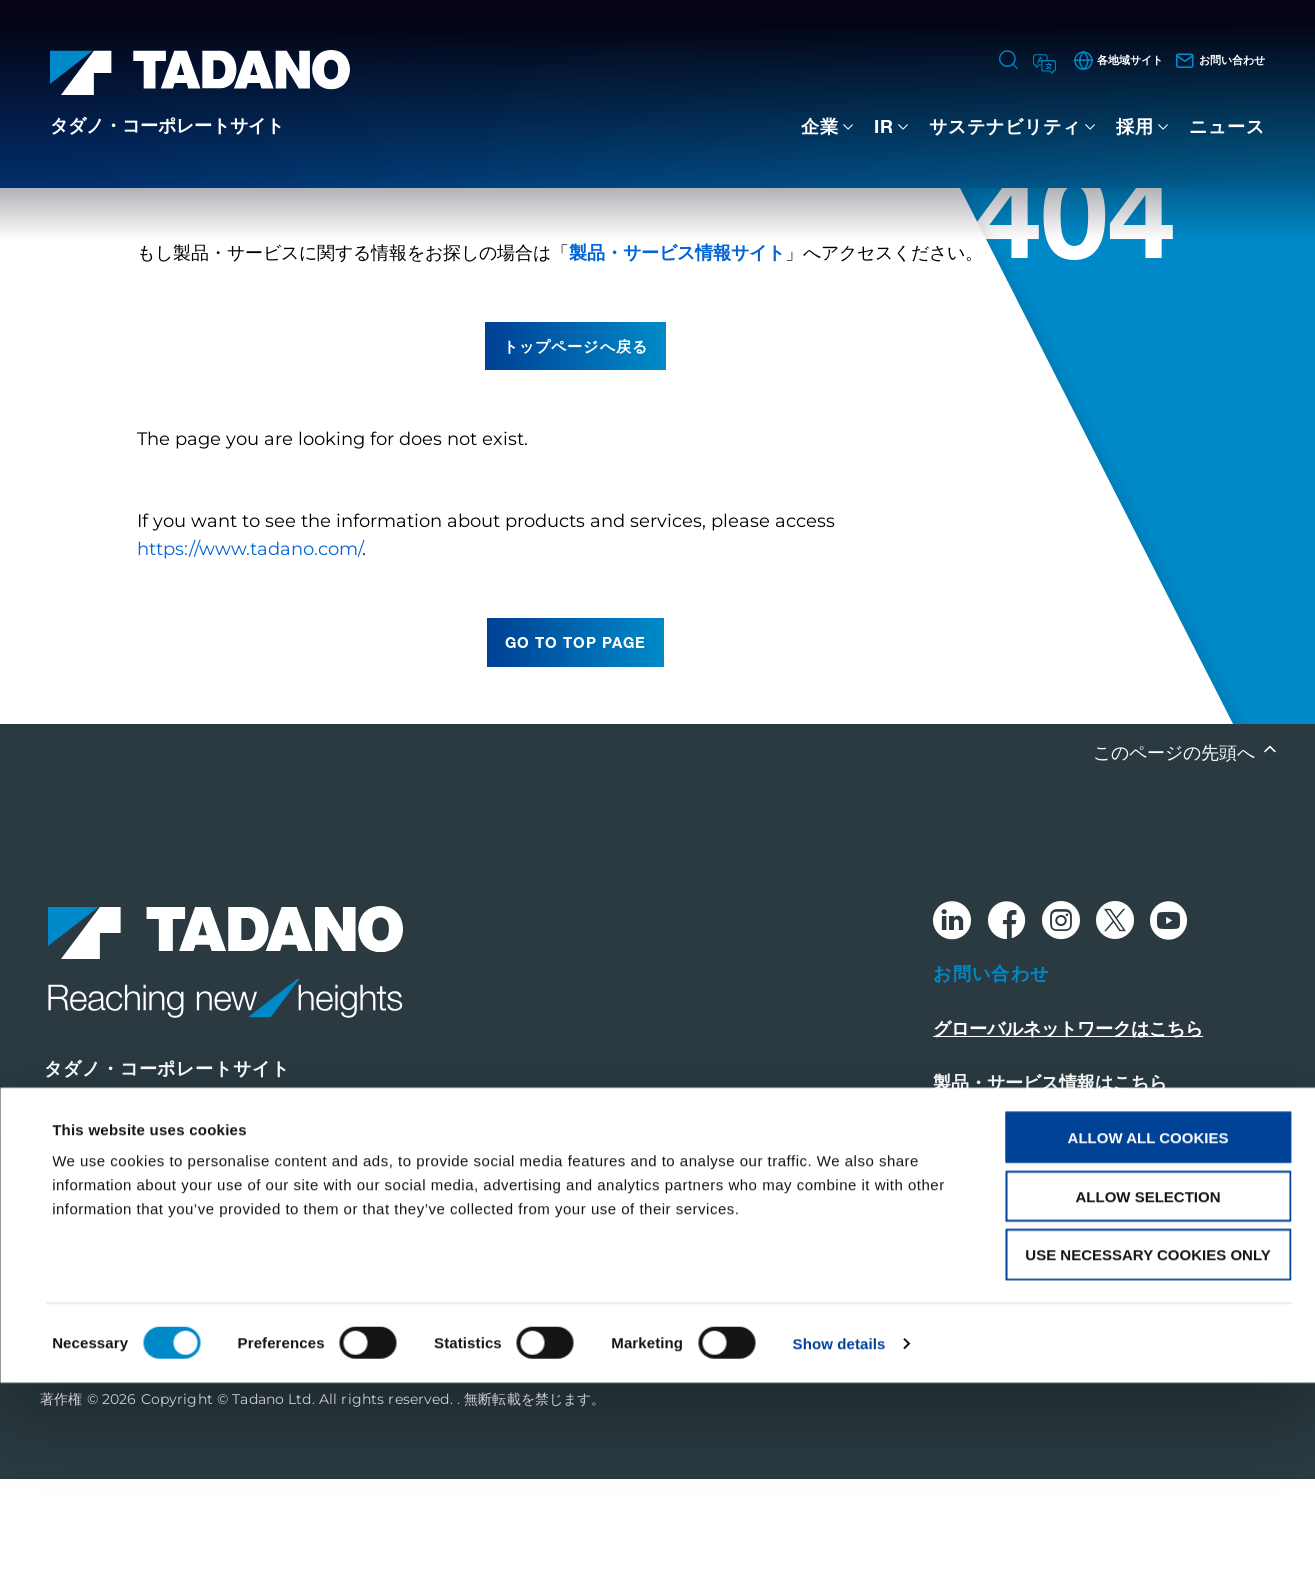  I want to click on Show details, so click(839, 1552).